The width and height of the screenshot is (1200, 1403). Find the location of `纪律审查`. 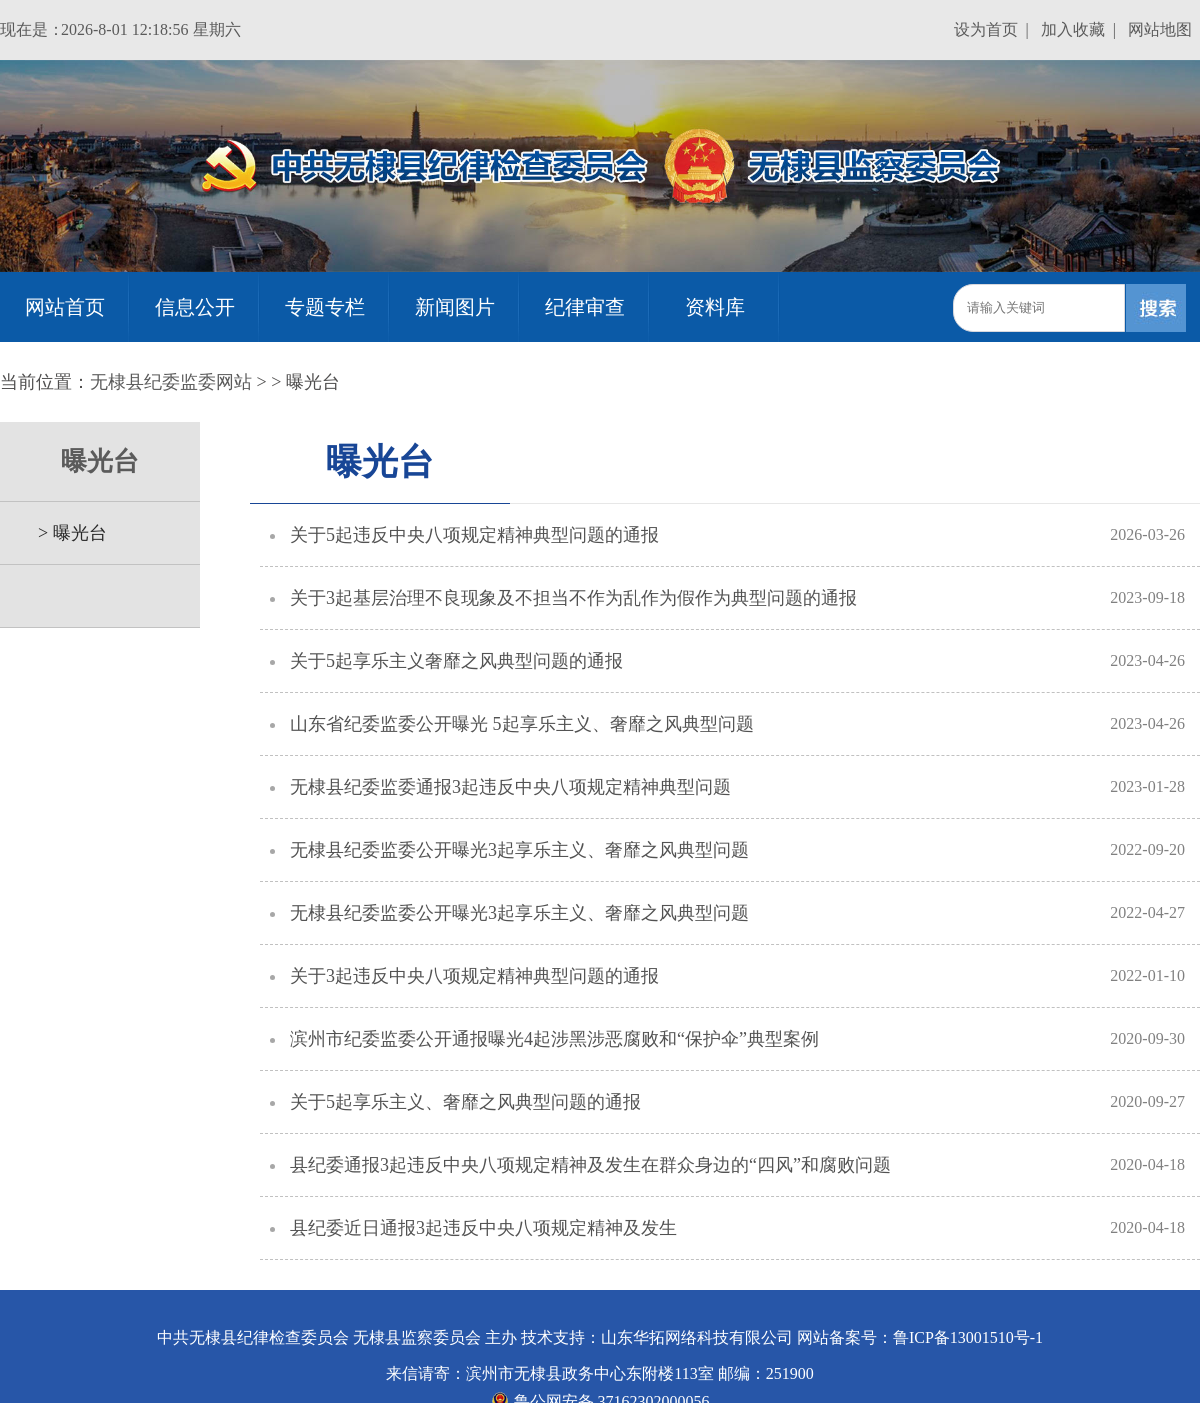

纪律审查 is located at coordinates (585, 307).